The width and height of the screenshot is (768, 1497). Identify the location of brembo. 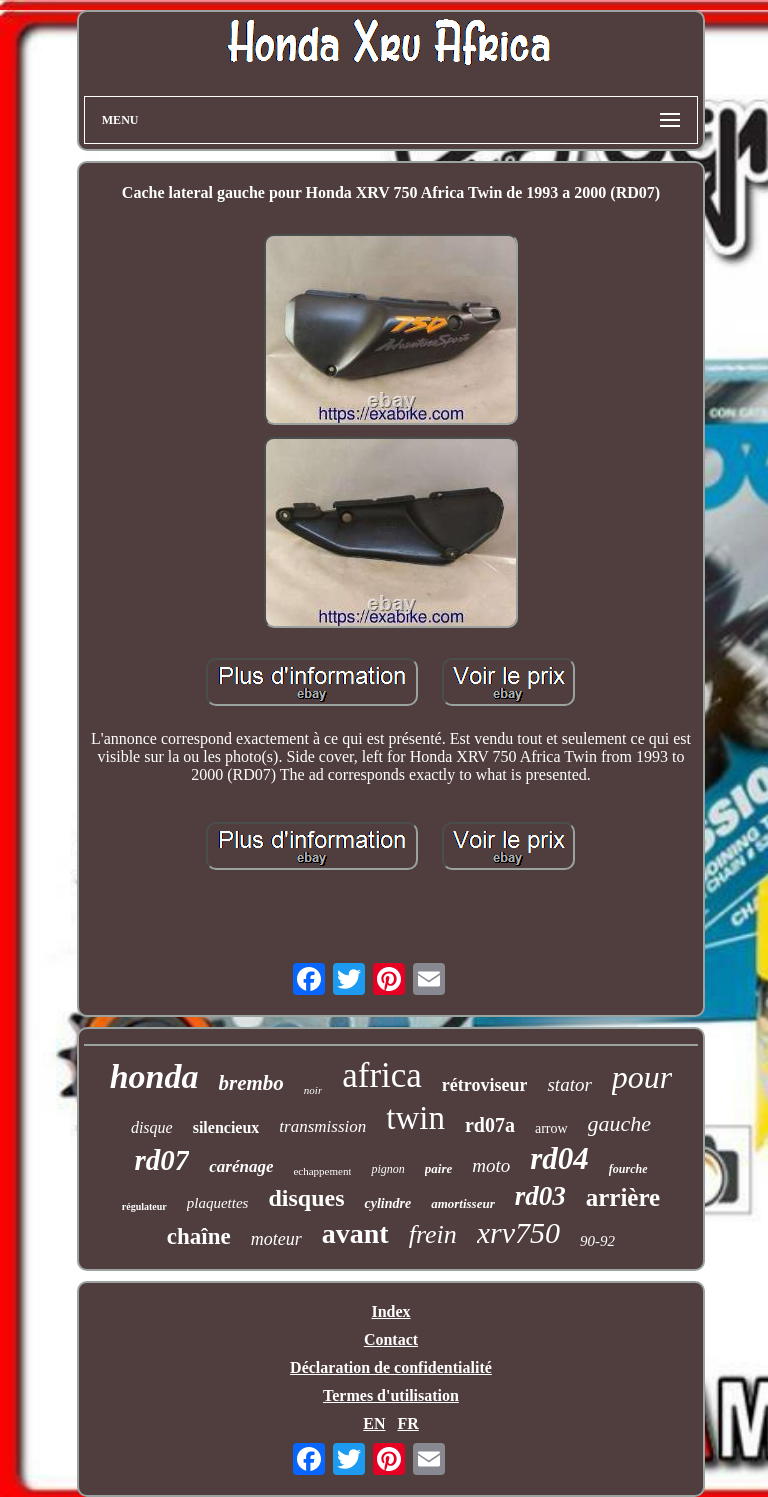
(251, 1083).